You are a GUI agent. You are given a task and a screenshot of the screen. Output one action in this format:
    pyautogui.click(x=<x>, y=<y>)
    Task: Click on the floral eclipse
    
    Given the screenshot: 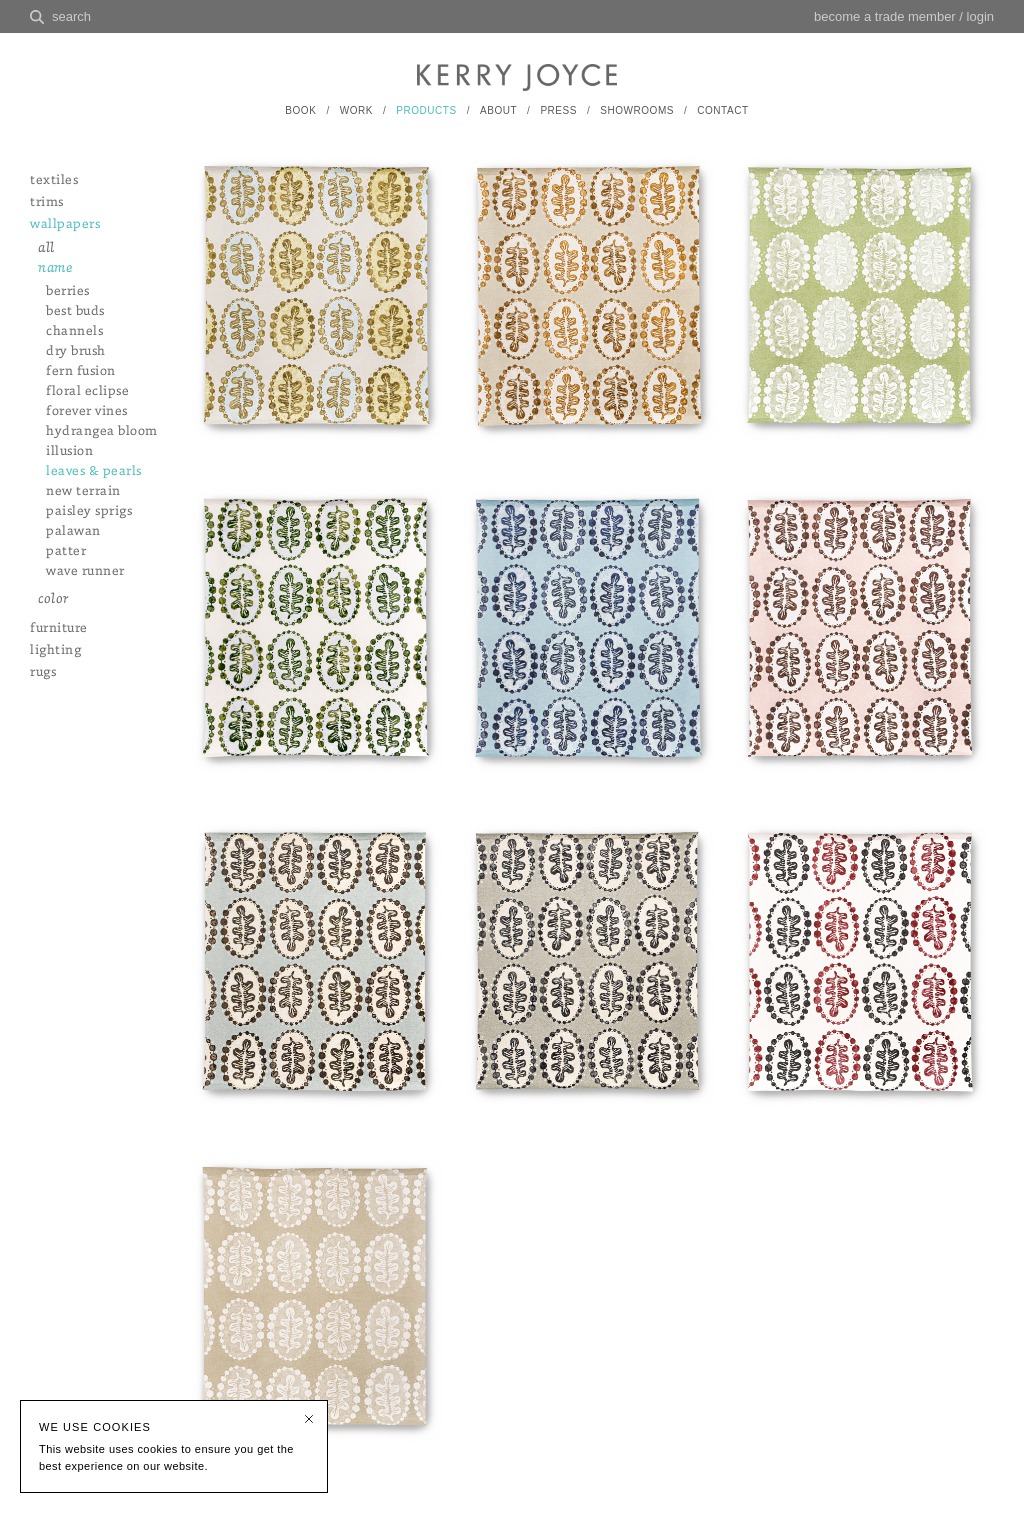 What is the action you would take?
    pyautogui.click(x=87, y=391)
    